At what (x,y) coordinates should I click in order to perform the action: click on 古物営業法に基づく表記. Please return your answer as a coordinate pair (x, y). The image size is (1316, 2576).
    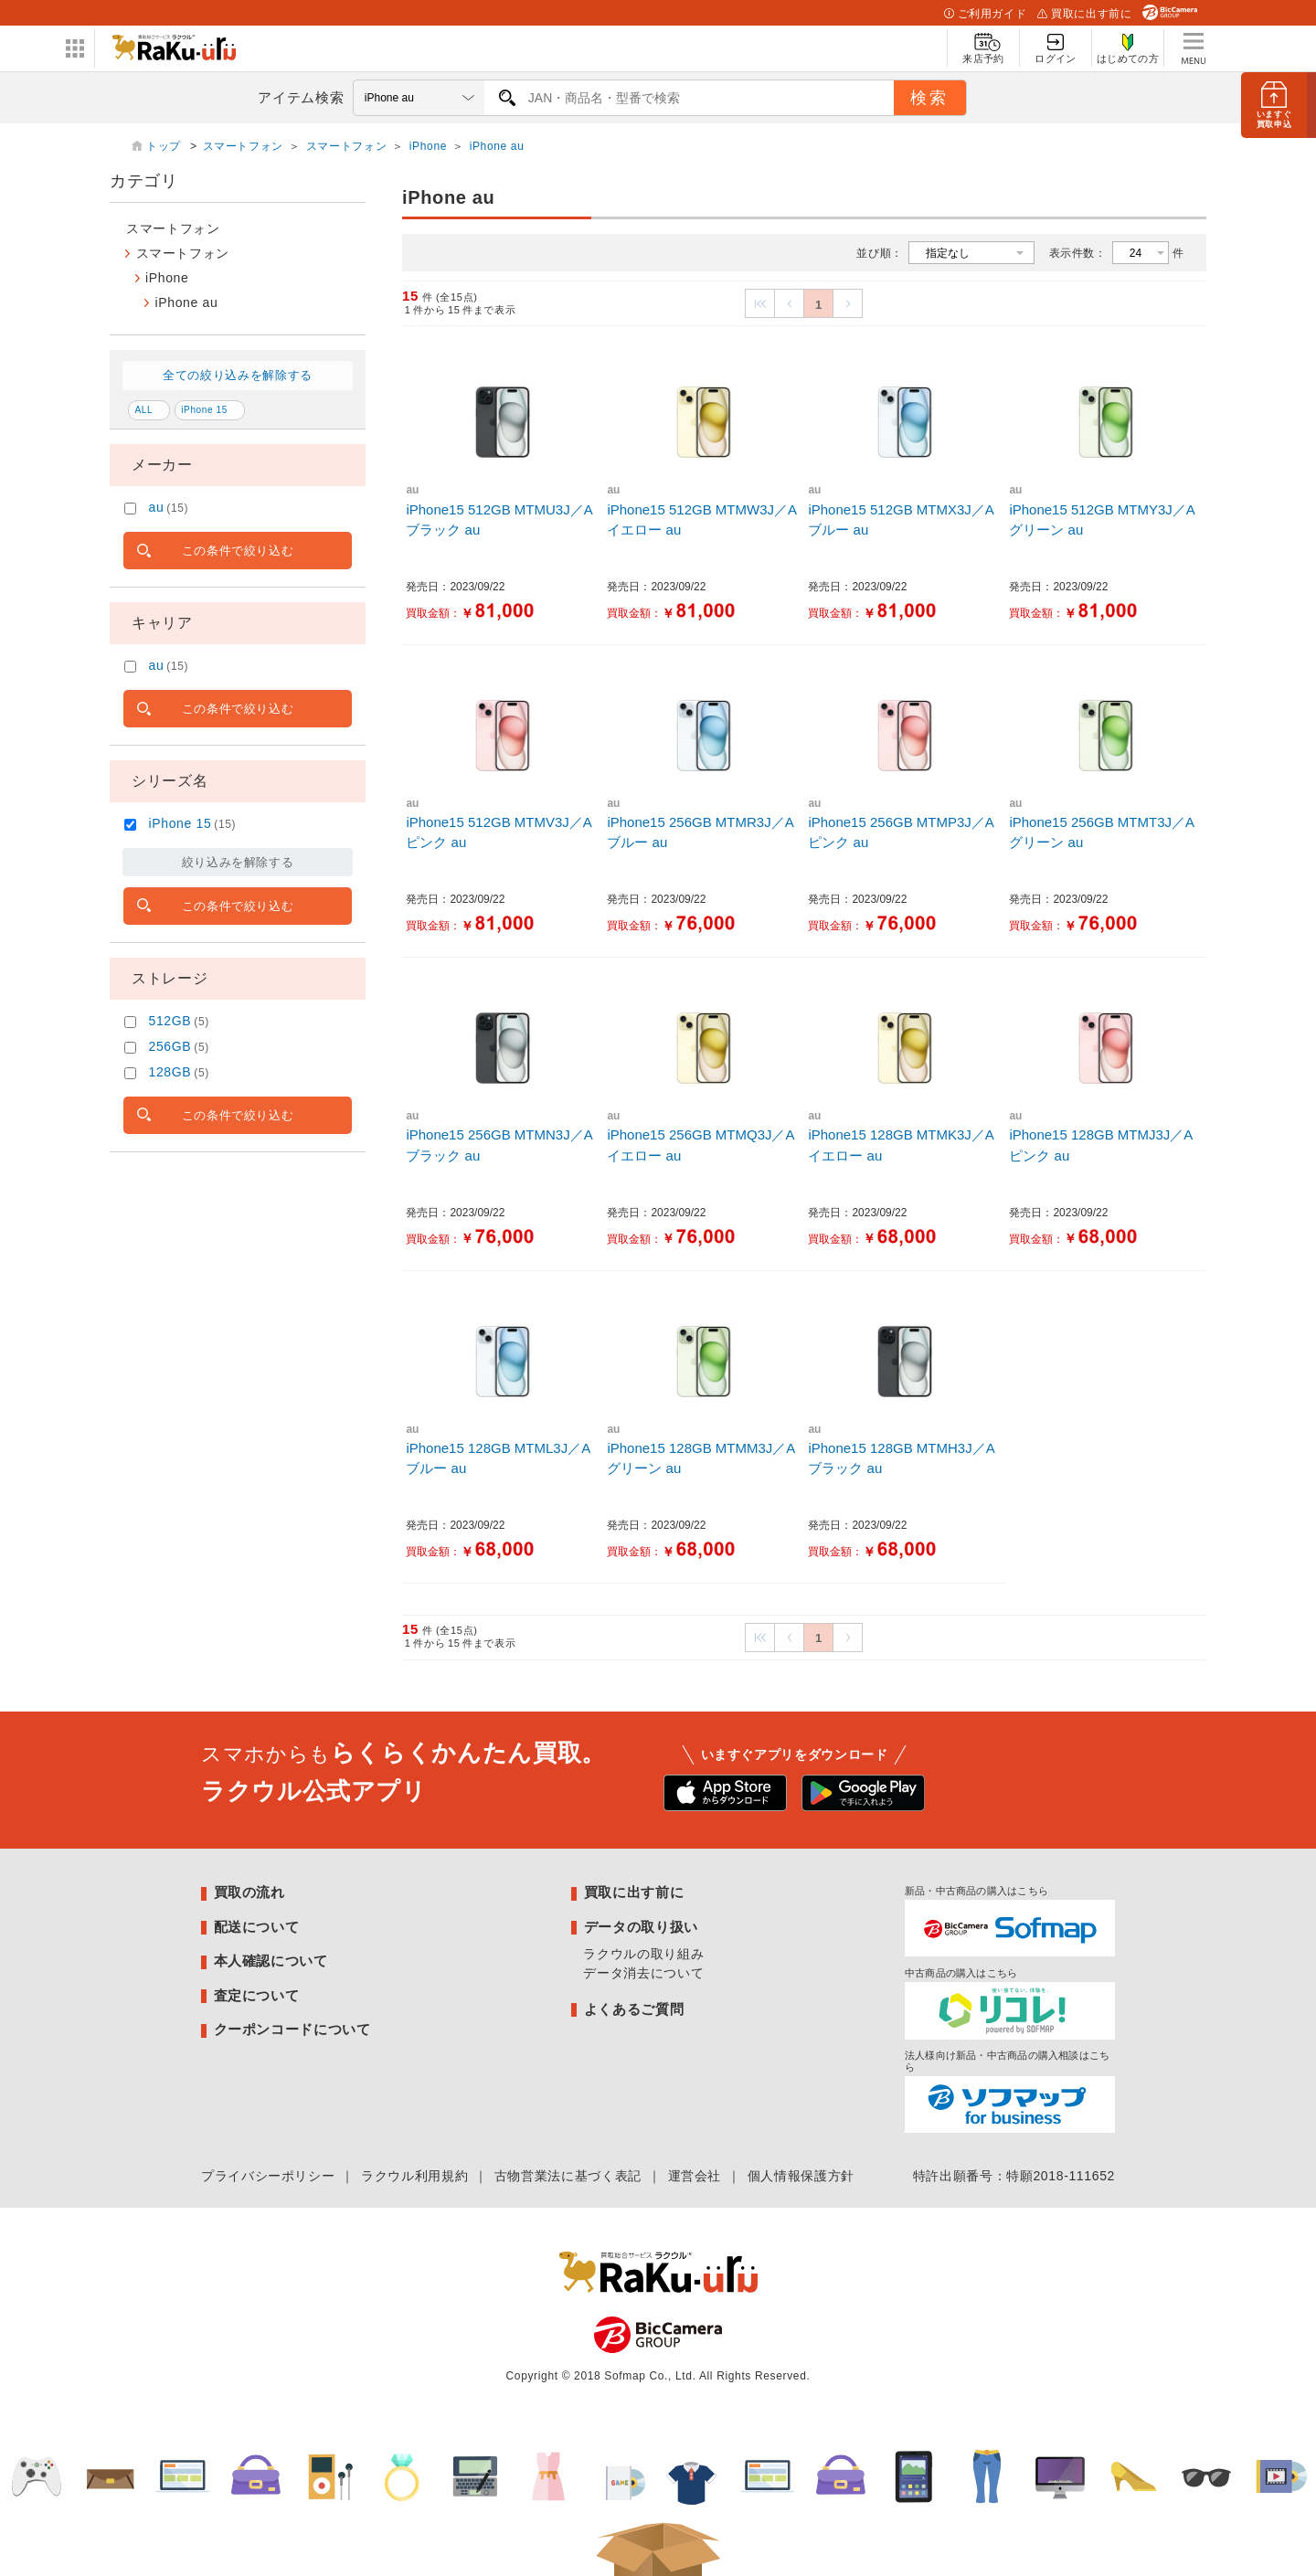
    Looking at the image, I should click on (568, 2175).